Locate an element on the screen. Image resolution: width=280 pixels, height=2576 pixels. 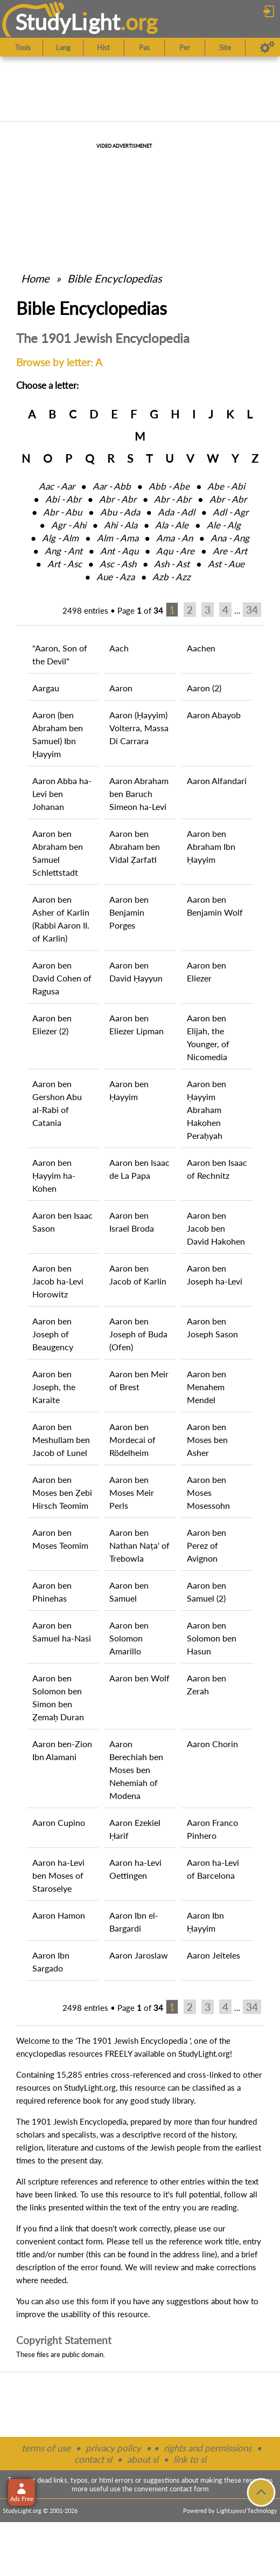
Aaron Franco Pinhero is located at coordinates (212, 1828).